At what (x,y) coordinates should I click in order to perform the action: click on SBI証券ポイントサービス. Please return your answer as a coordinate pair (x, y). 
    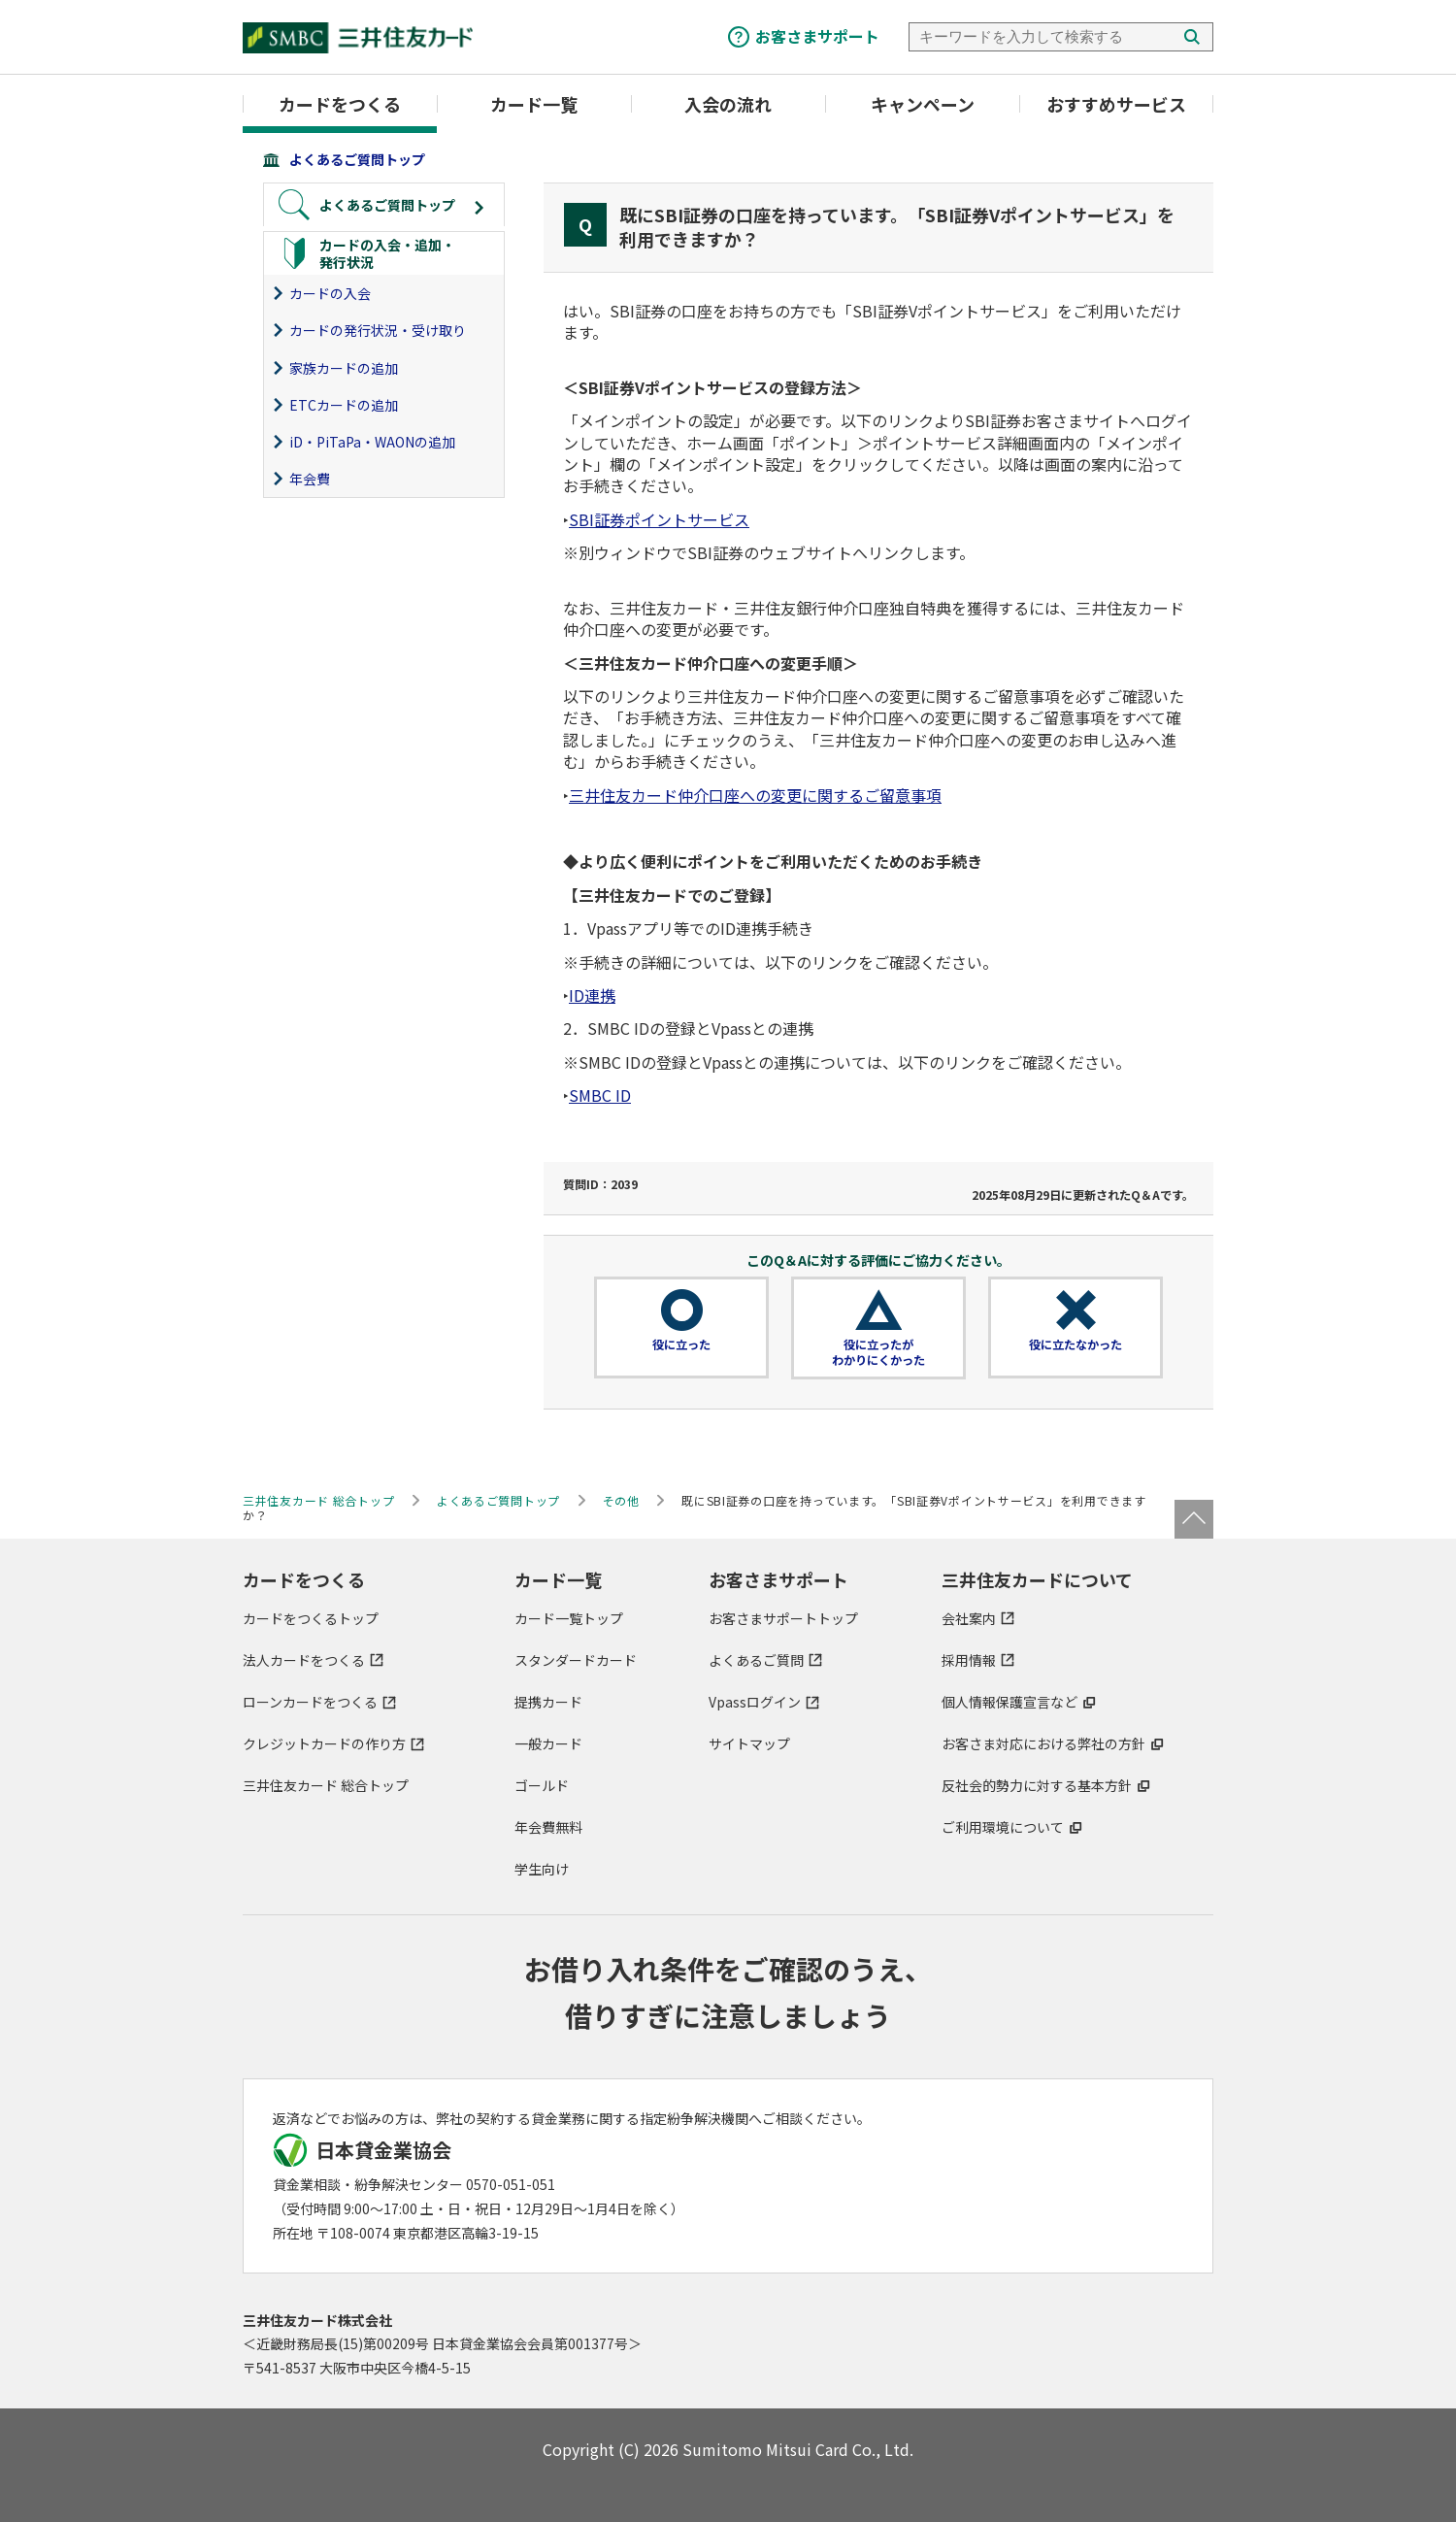
    Looking at the image, I should click on (659, 519).